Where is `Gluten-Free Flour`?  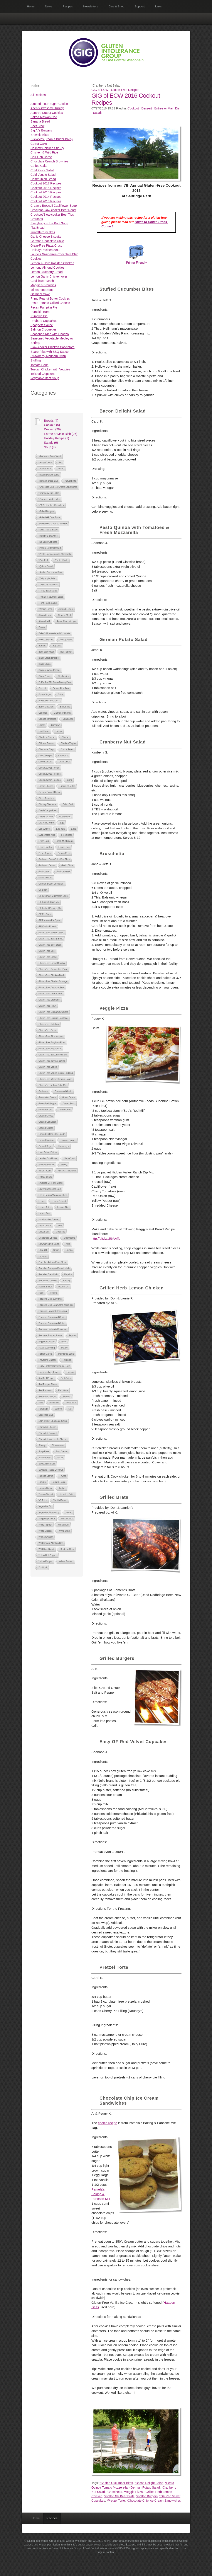
Gluten-Free Flour is located at coordinates (47, 1006).